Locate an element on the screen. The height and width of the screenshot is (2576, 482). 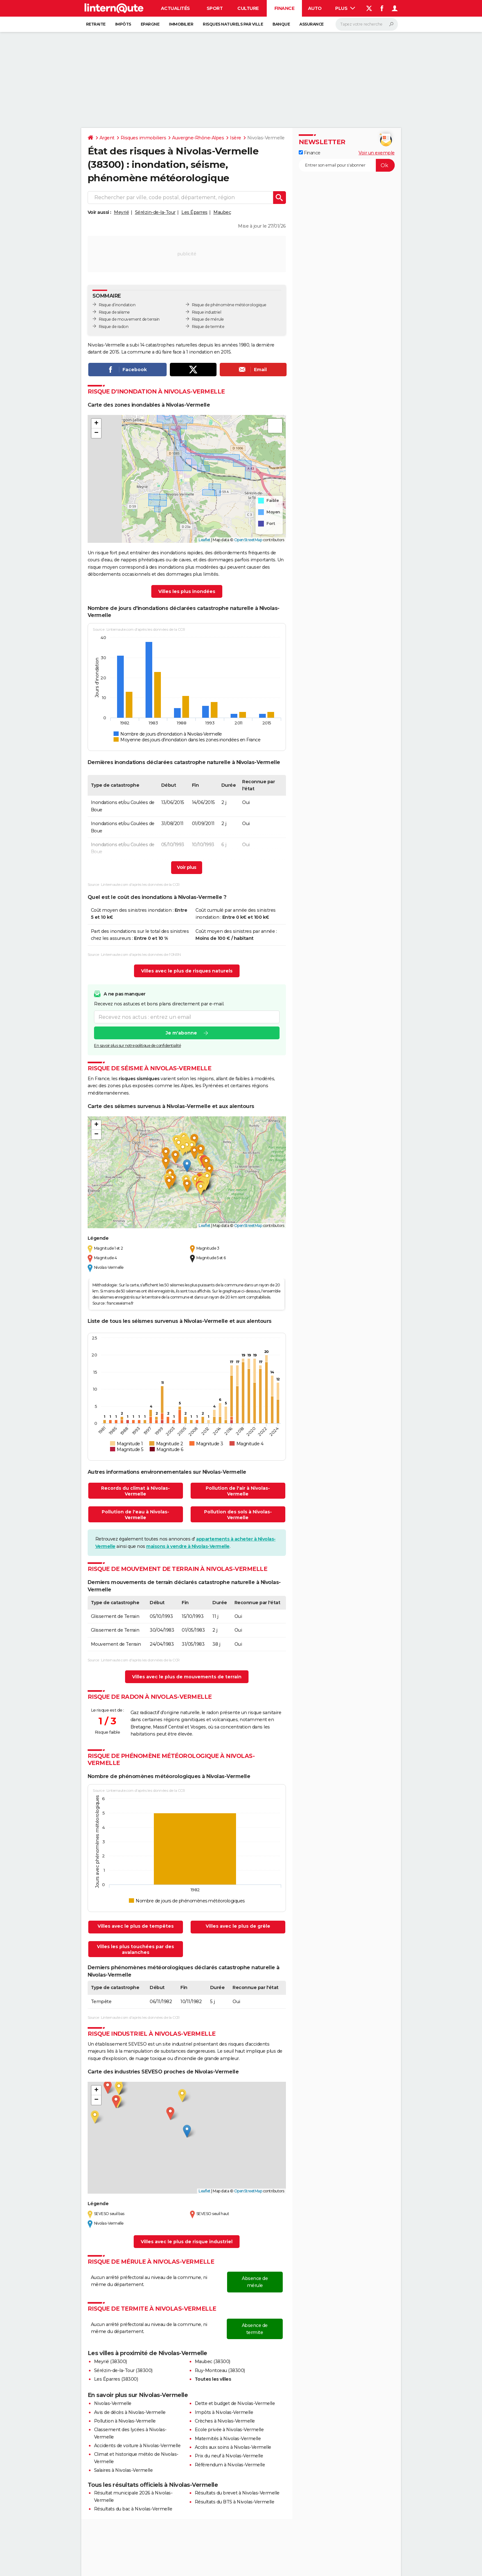
Villes avec le plus de risque industriel is located at coordinates (187, 2241).